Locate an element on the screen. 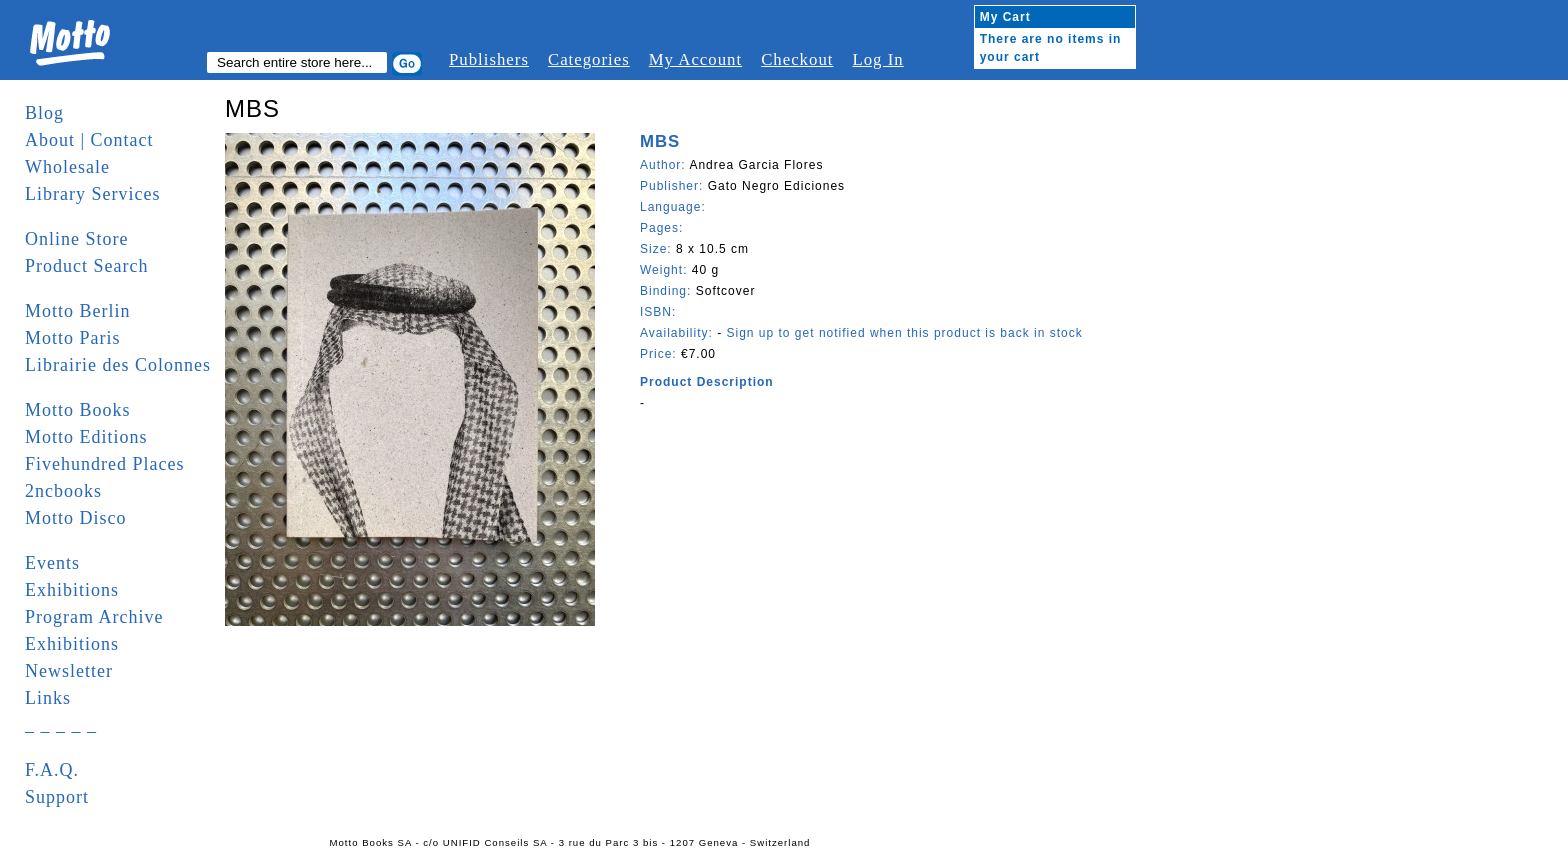  Motto Editions is located at coordinates (86, 437).